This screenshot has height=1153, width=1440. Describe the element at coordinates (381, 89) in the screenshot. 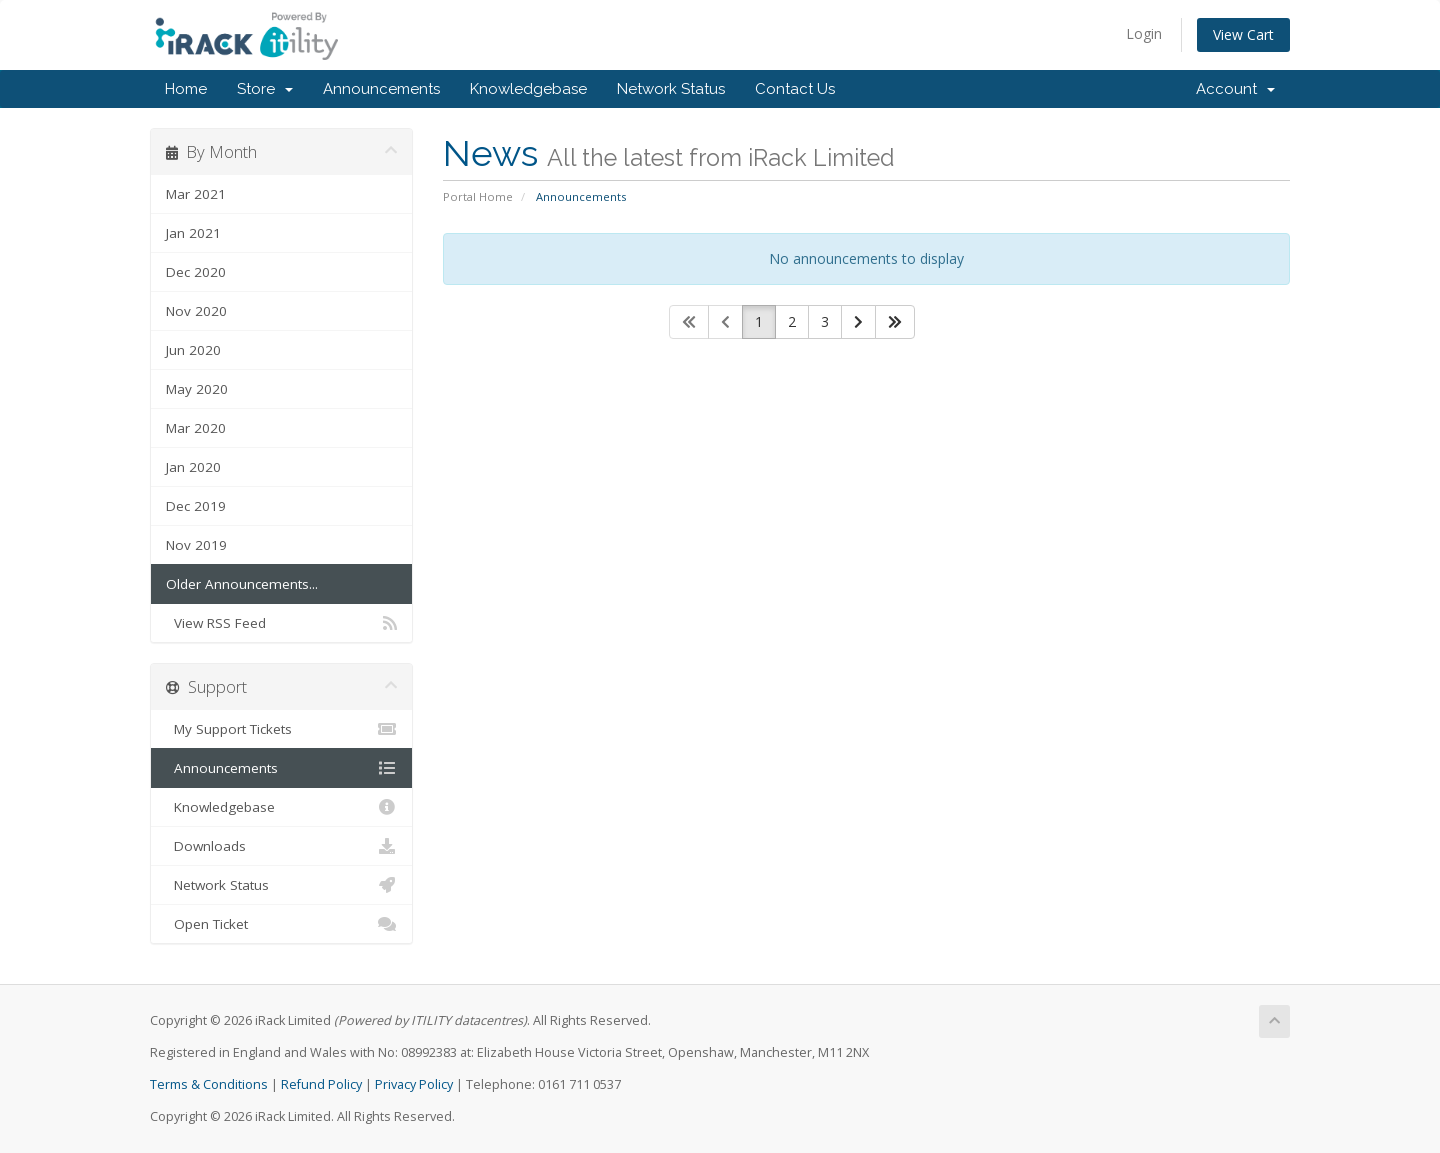

I see `Announcements` at that location.